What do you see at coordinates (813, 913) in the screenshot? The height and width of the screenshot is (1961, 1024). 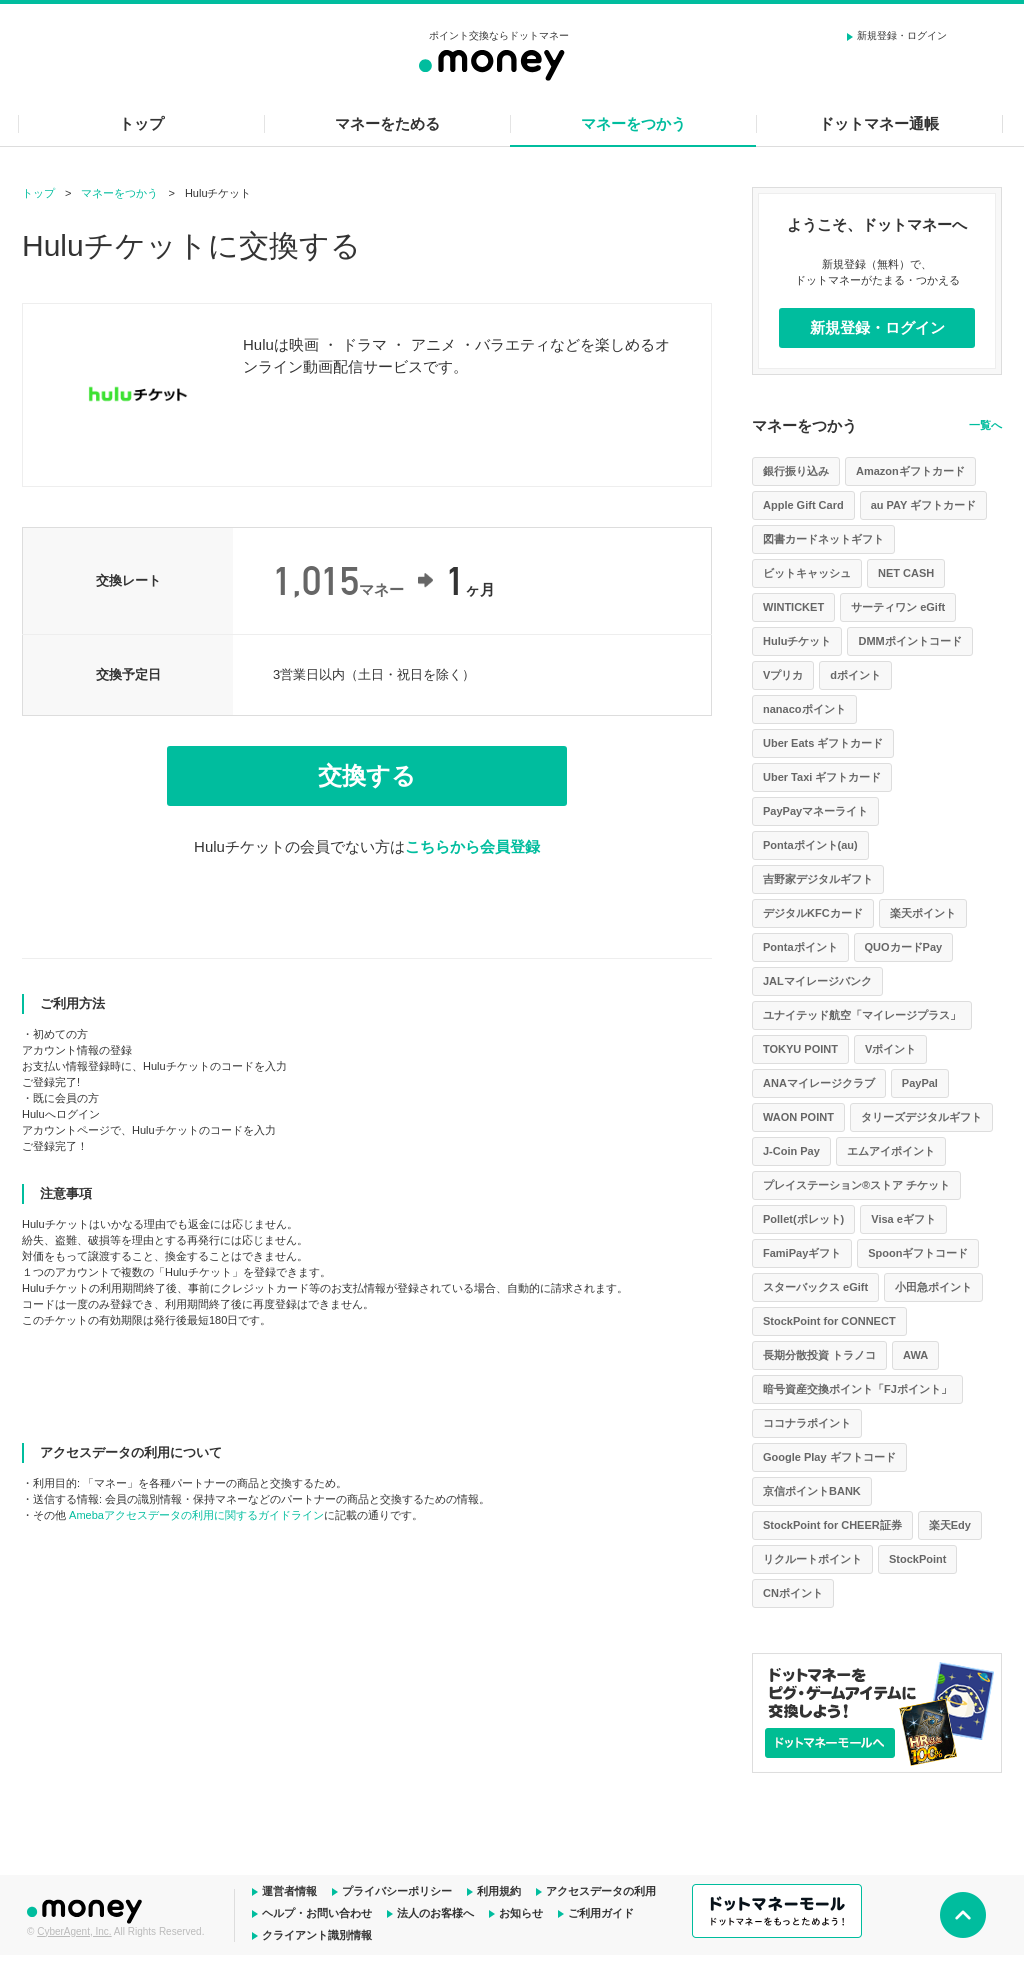 I see `デジタルKFCカード` at bounding box center [813, 913].